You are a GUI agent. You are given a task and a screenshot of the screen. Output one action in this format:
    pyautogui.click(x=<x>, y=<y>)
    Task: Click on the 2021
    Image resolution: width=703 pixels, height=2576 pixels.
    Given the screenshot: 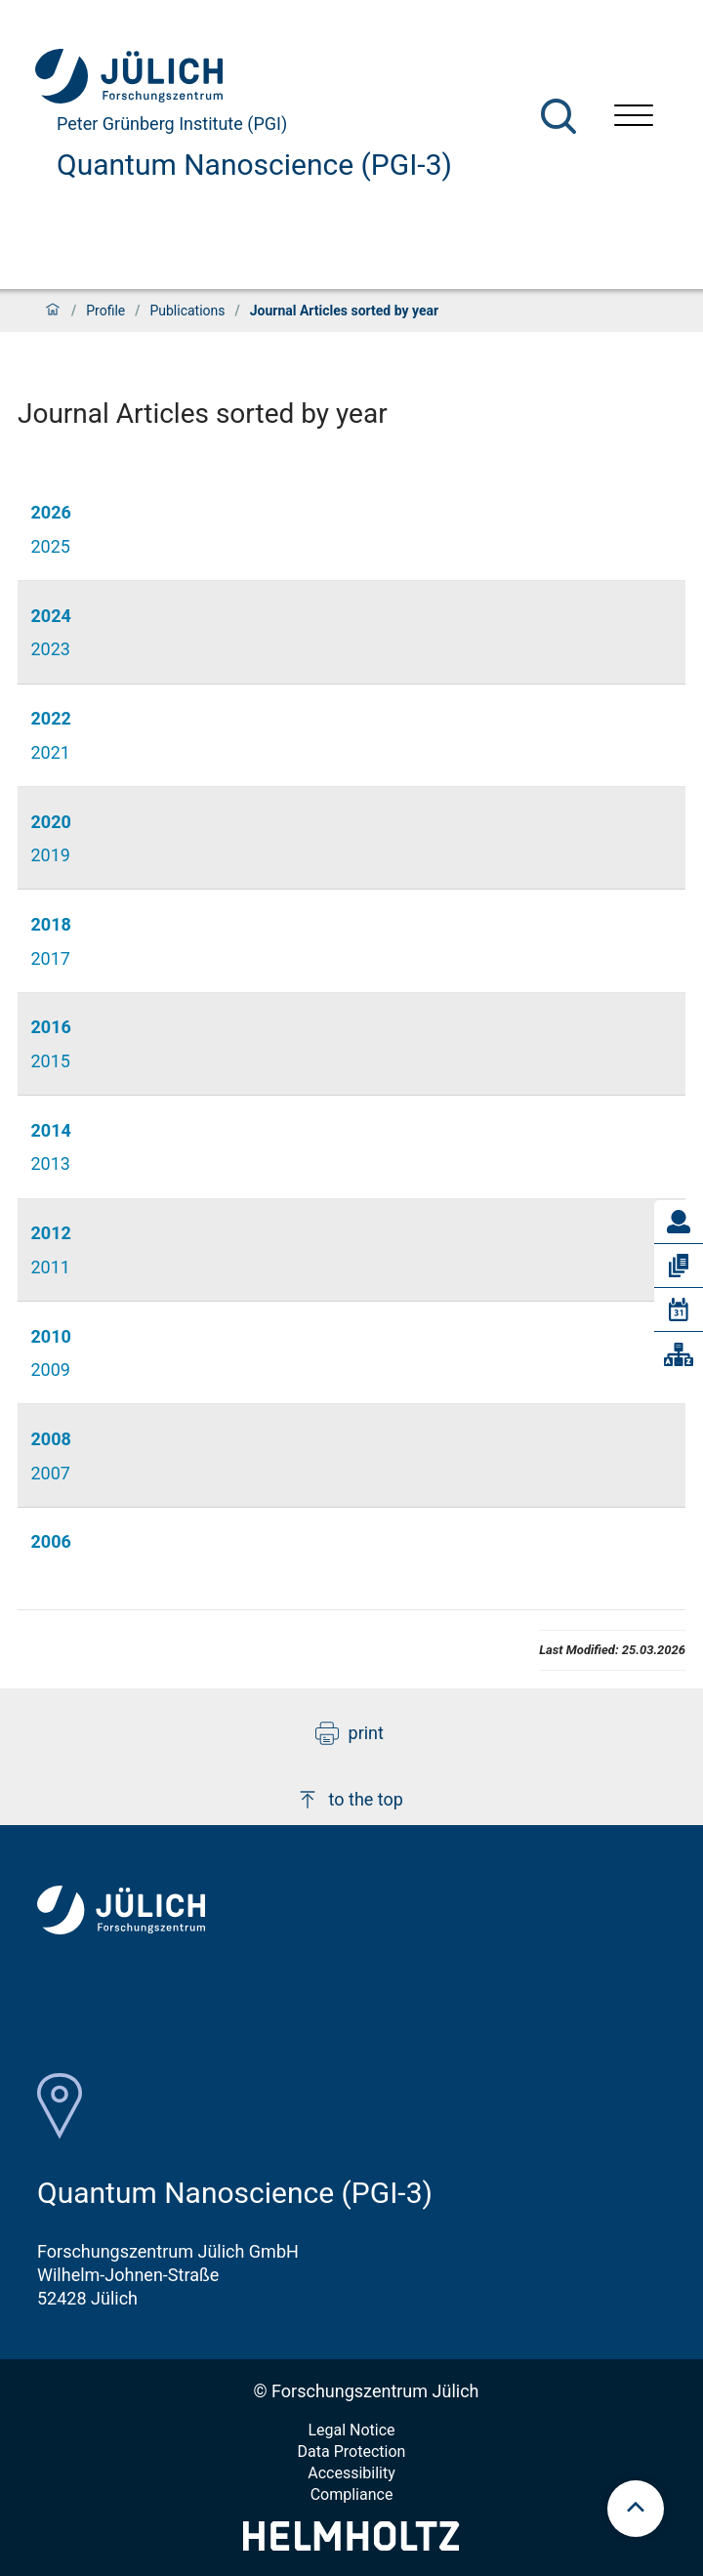 What is the action you would take?
    pyautogui.click(x=50, y=752)
    